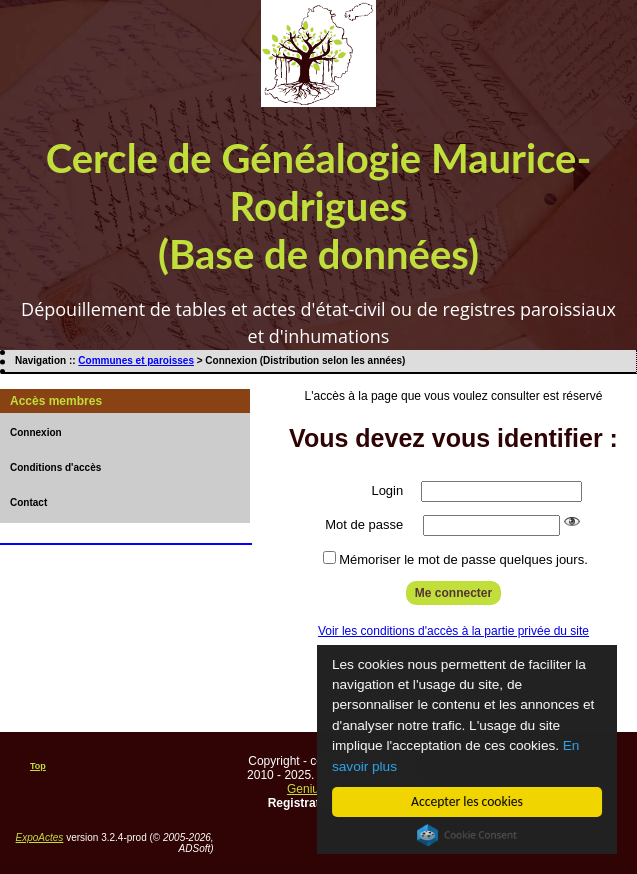  Describe the element at coordinates (468, 835) in the screenshot. I see `Cookie Consent plugin for the EU cookie law` at that location.